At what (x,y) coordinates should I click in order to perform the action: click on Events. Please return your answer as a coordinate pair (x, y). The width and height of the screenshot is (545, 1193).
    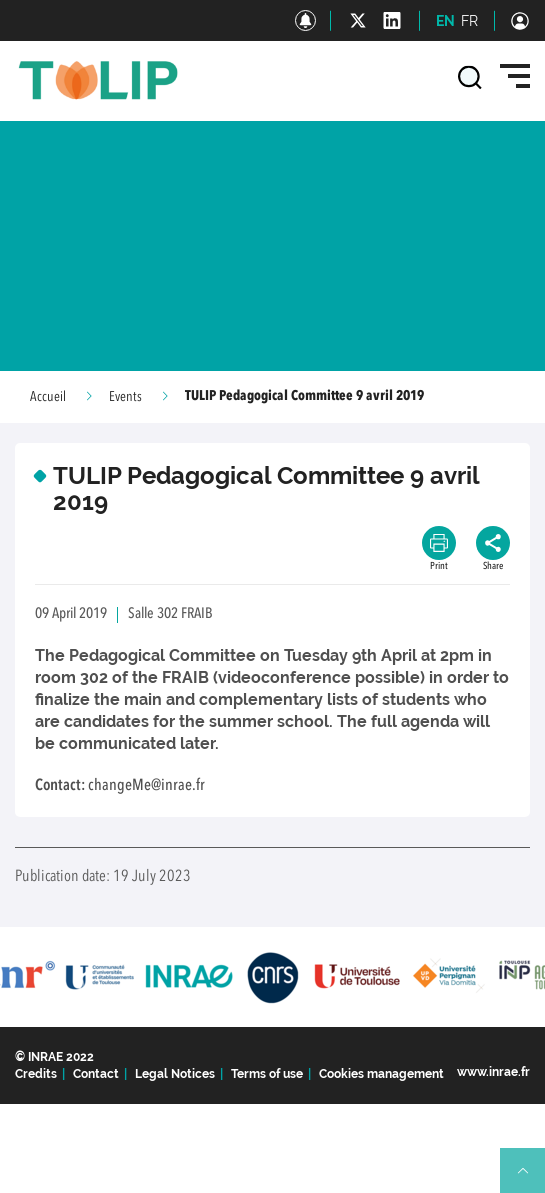
    Looking at the image, I should click on (125, 397).